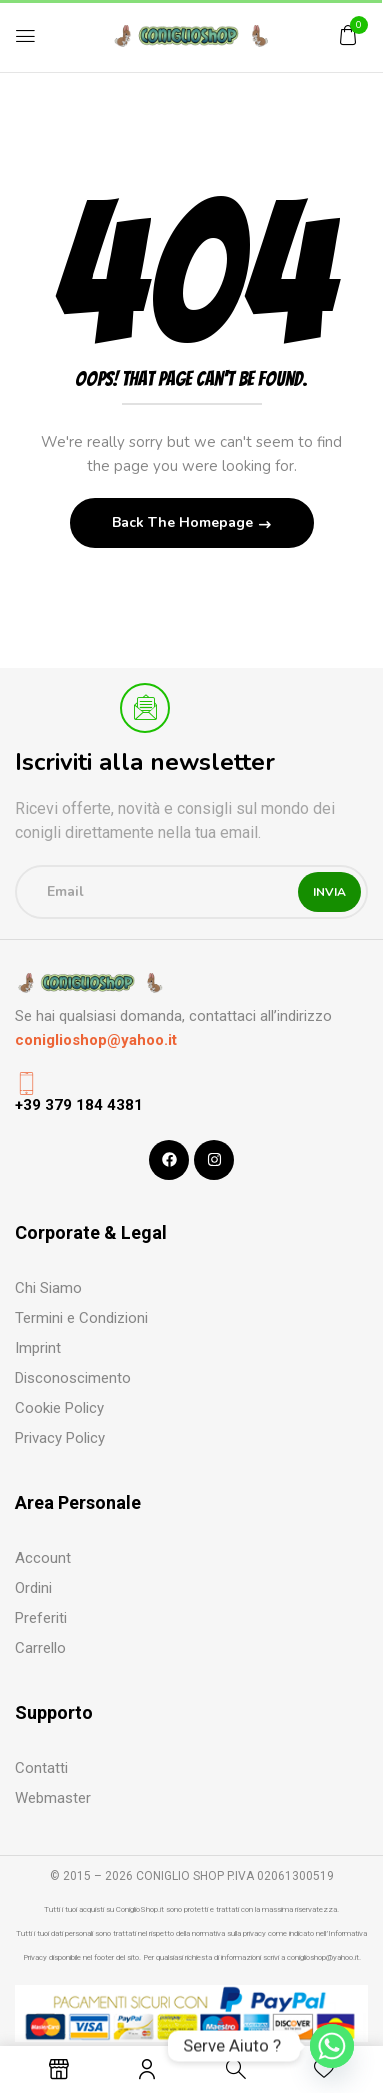 Image resolution: width=383 pixels, height=2093 pixels. What do you see at coordinates (60, 1438) in the screenshot?
I see `Privacy Policy` at bounding box center [60, 1438].